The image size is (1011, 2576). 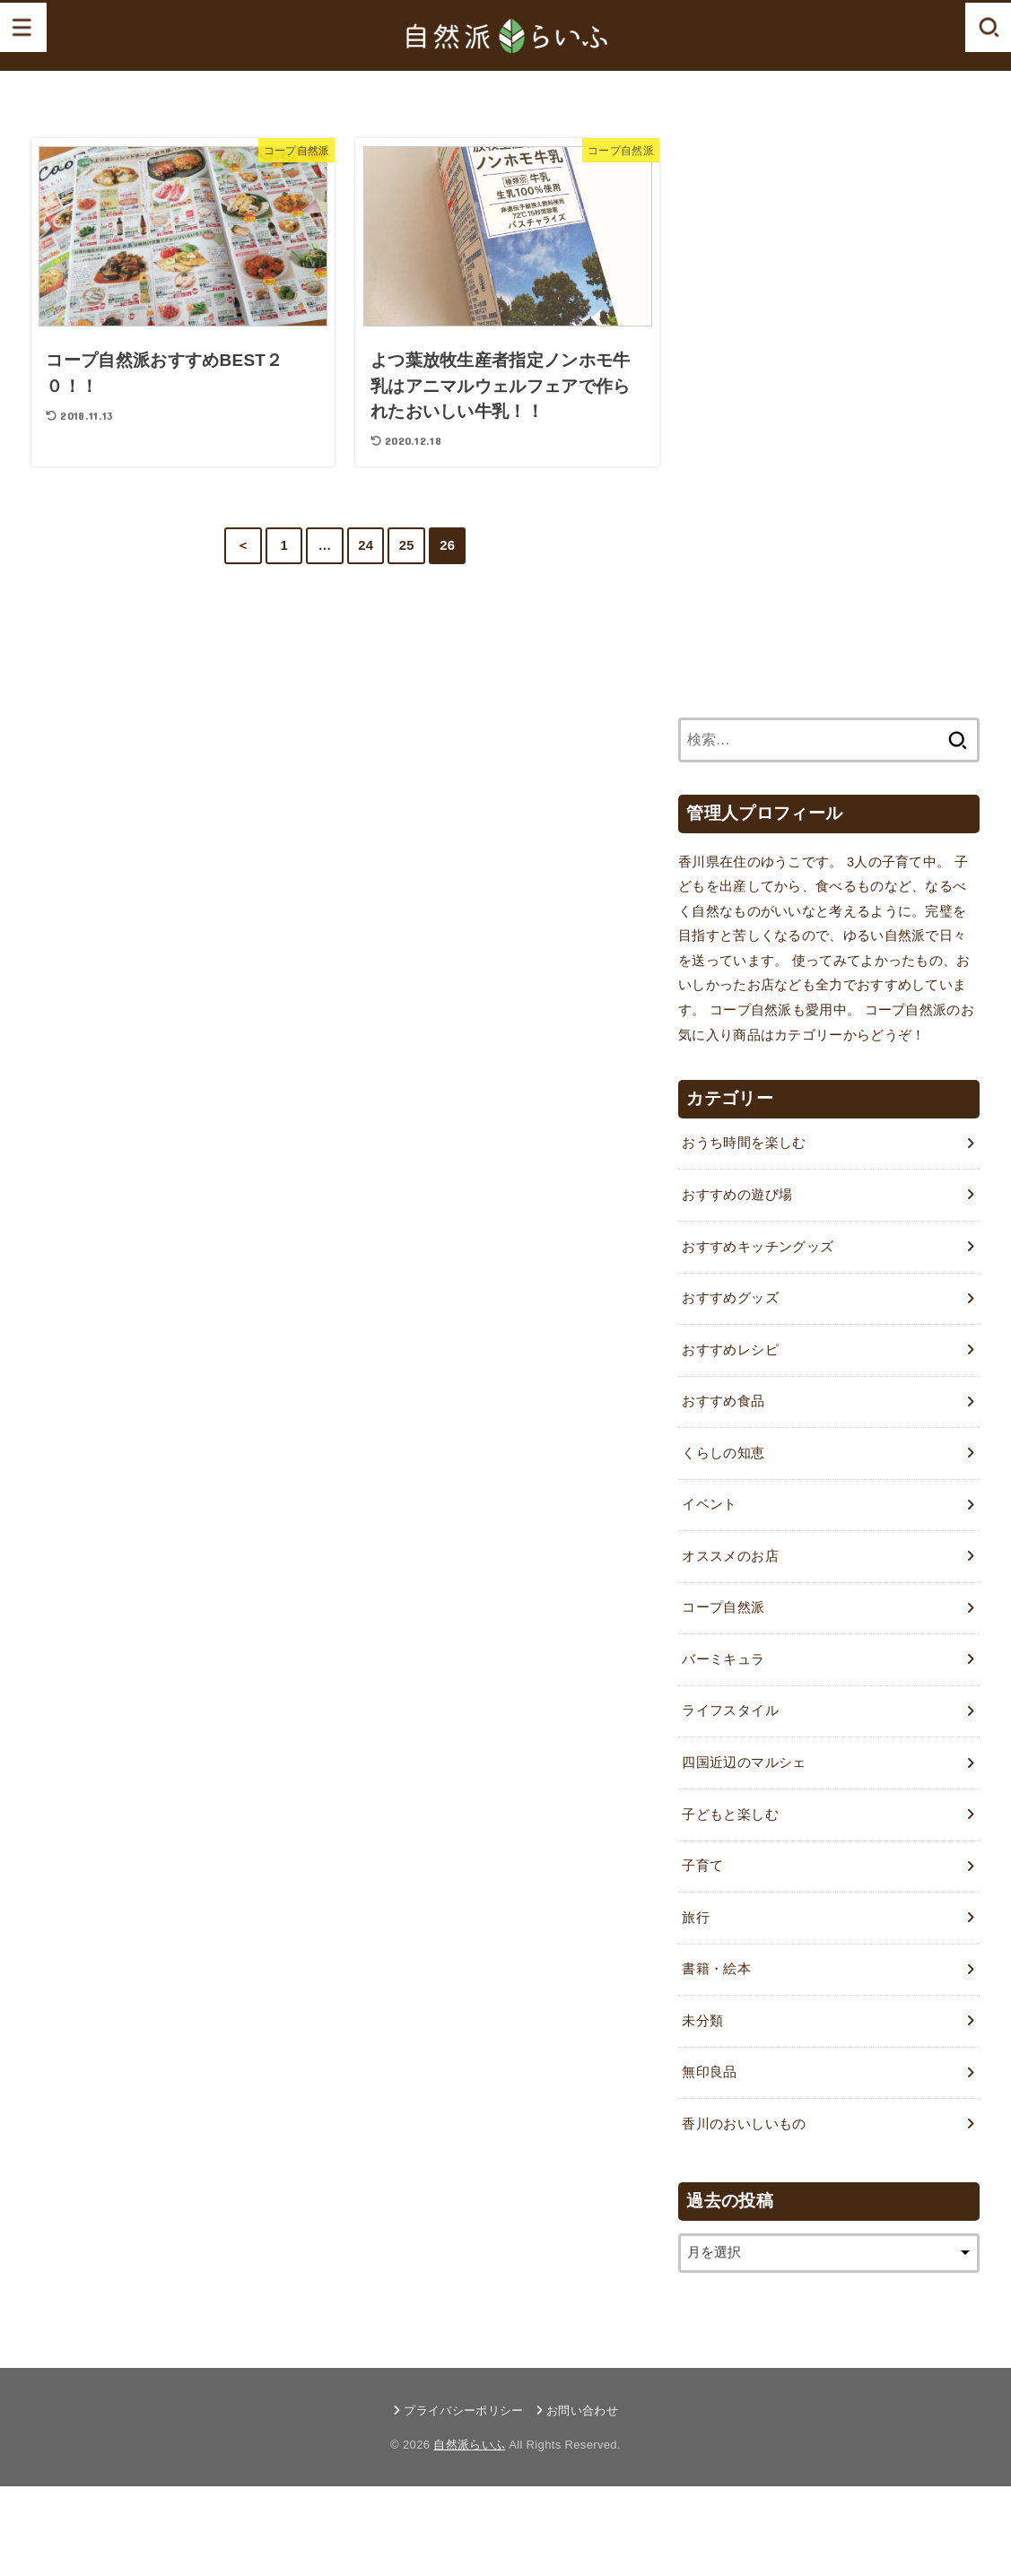 I want to click on バーミキュラ, so click(x=723, y=1659).